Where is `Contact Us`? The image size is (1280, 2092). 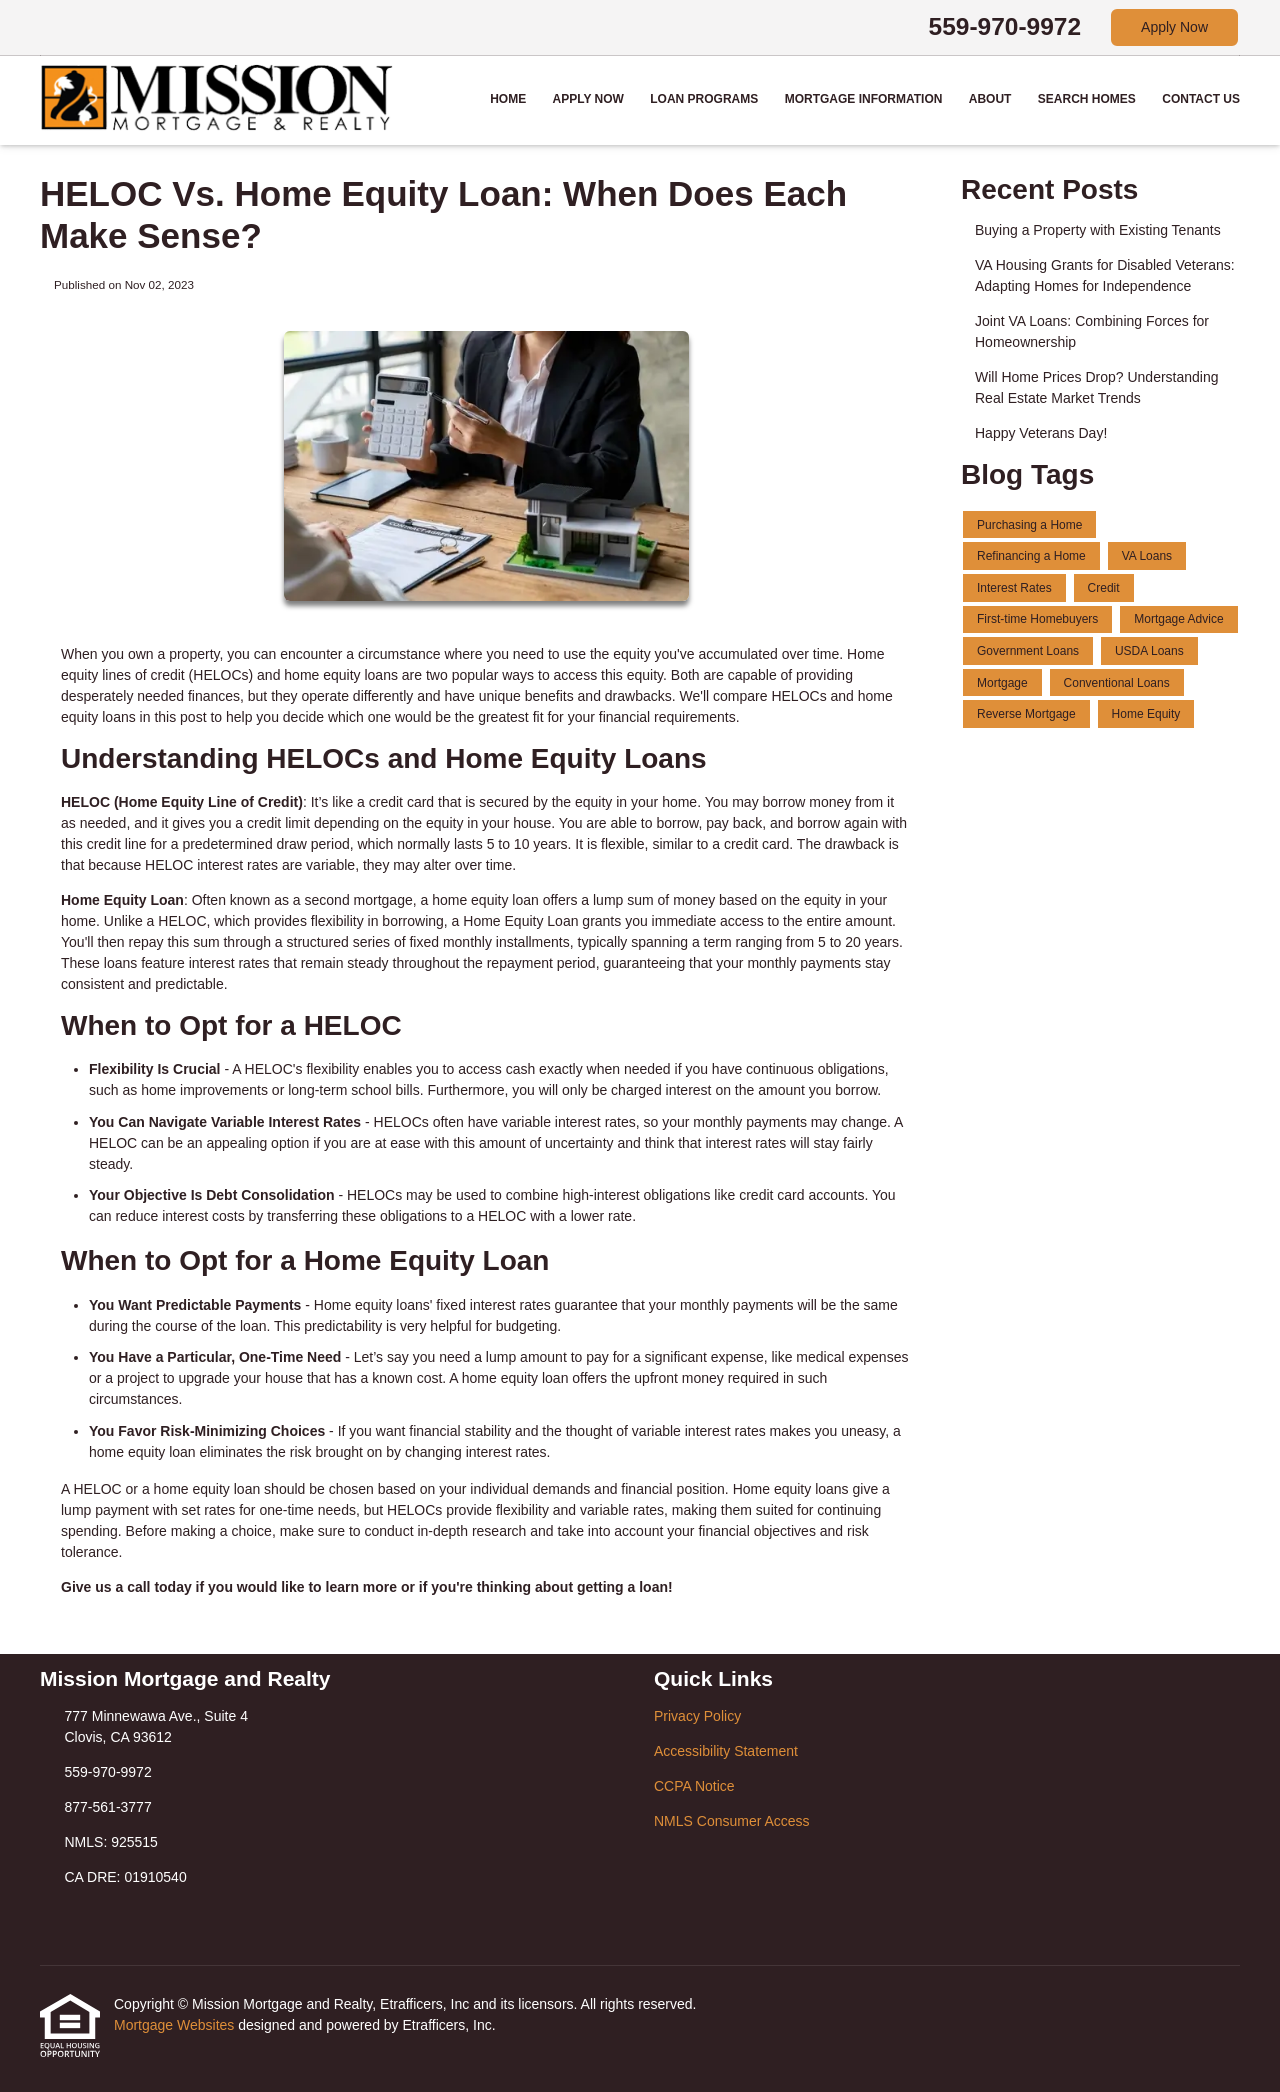
Contact Us is located at coordinates (1201, 99).